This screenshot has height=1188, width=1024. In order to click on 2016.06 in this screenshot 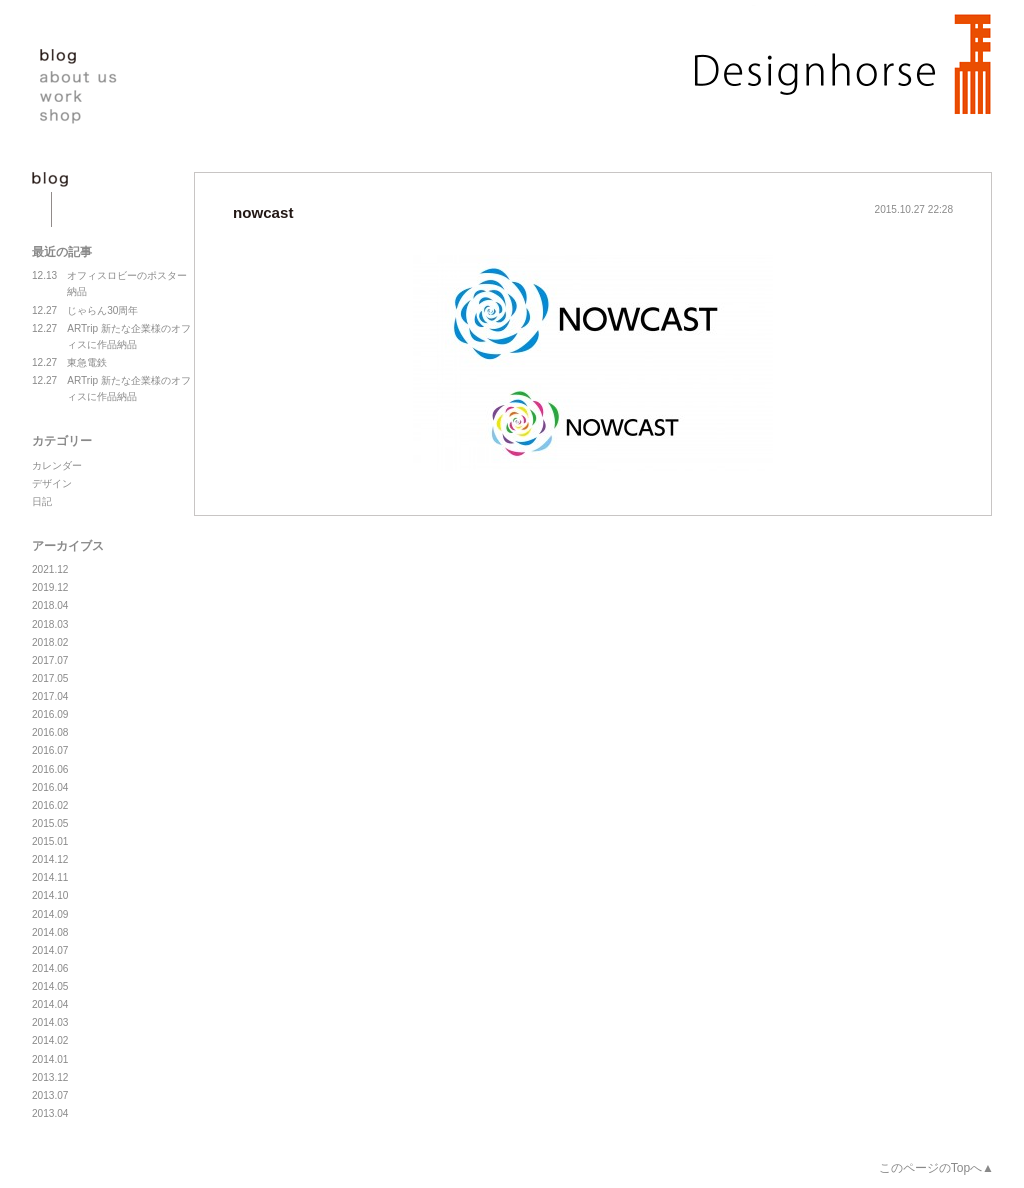, I will do `click(50, 769)`.